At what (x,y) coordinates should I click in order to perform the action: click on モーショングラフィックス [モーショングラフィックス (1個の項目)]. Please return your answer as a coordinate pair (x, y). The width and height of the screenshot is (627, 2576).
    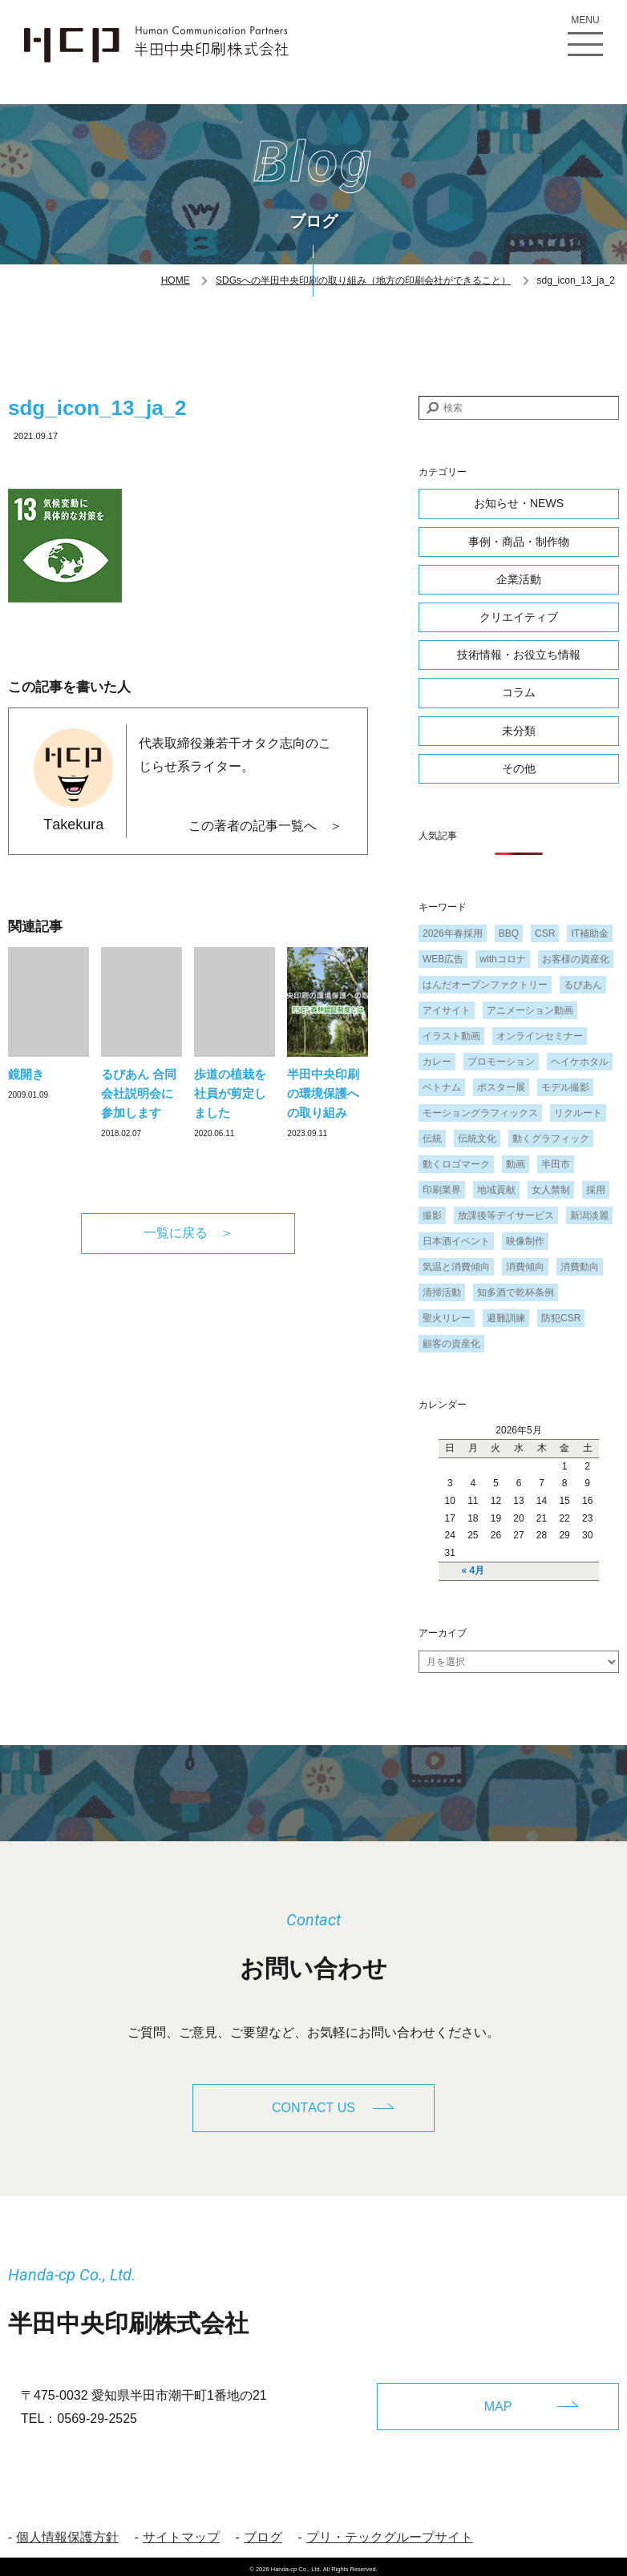
    Looking at the image, I should click on (480, 1113).